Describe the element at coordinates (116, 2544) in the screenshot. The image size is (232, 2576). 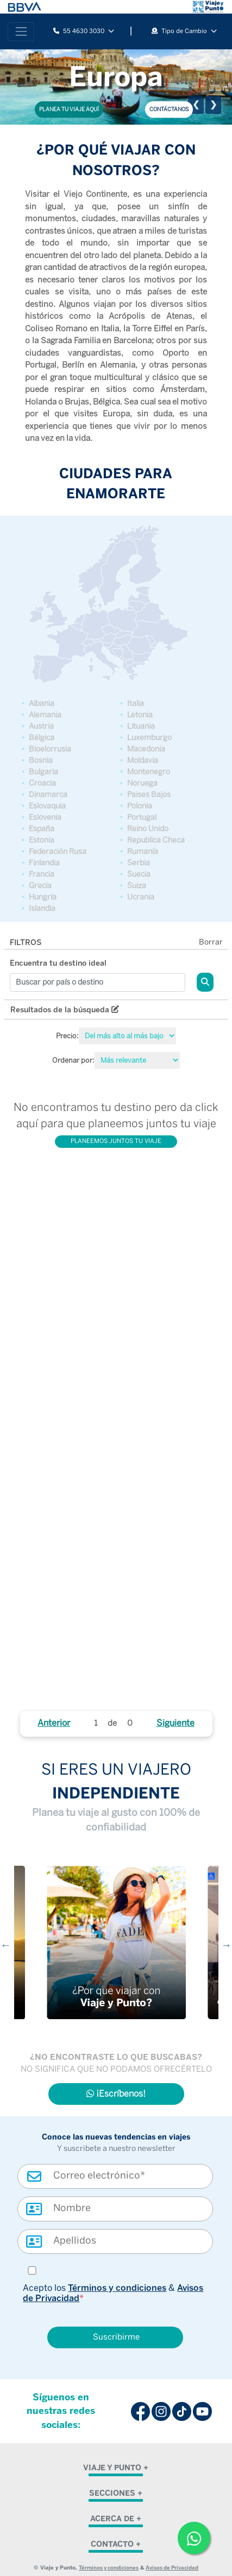
I see `CONTACTO + [button]` at that location.